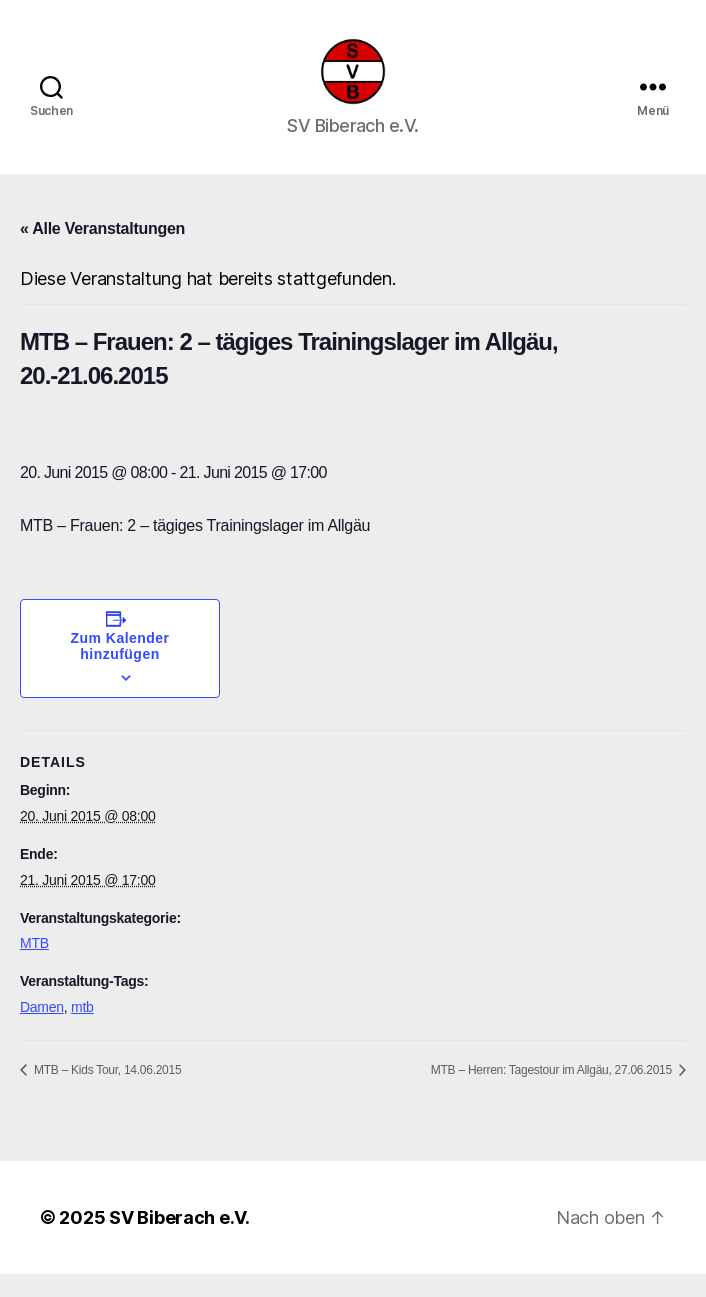 This screenshot has height=1297, width=706. Describe the element at coordinates (106, 1093) in the screenshot. I see `MTB – Kids Tour, 14.06.2015` at that location.